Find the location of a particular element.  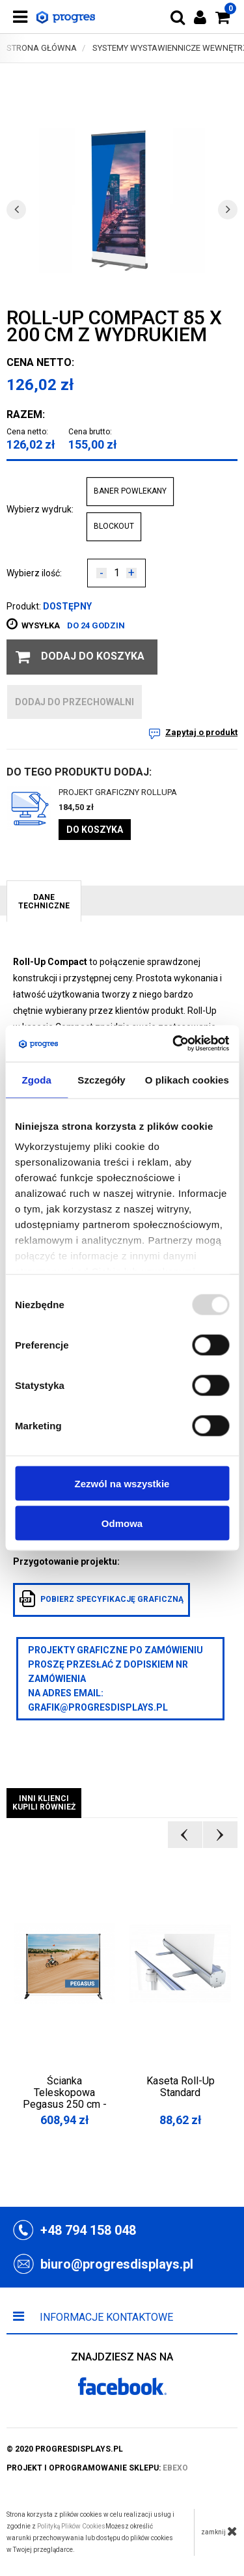

BLOCKOUT is located at coordinates (114, 526).